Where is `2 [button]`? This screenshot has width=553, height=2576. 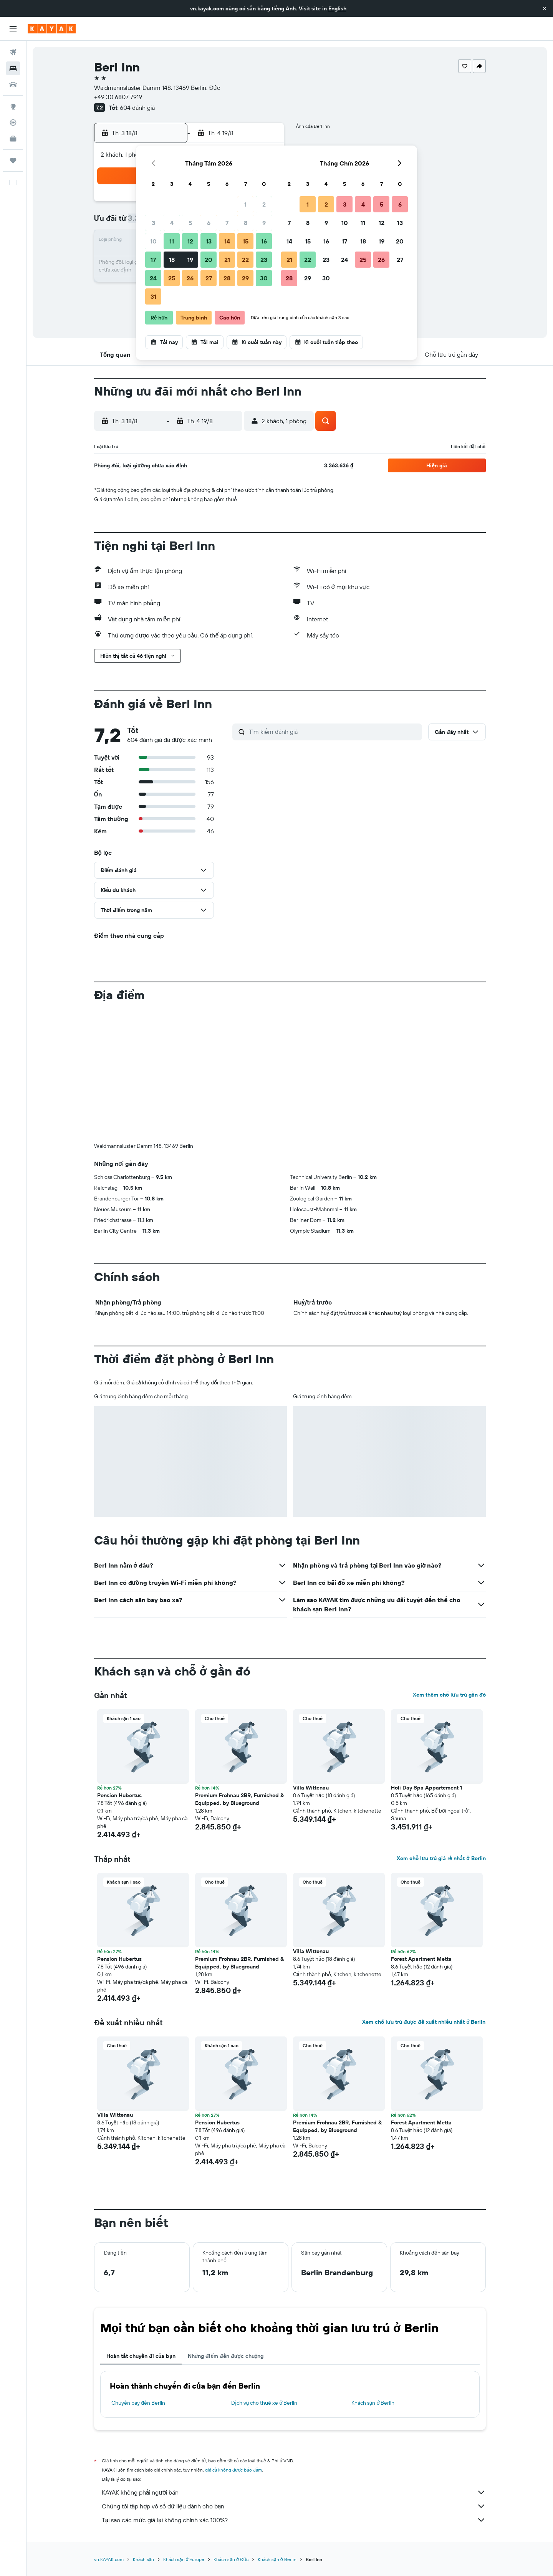
2 [button] is located at coordinates (264, 204).